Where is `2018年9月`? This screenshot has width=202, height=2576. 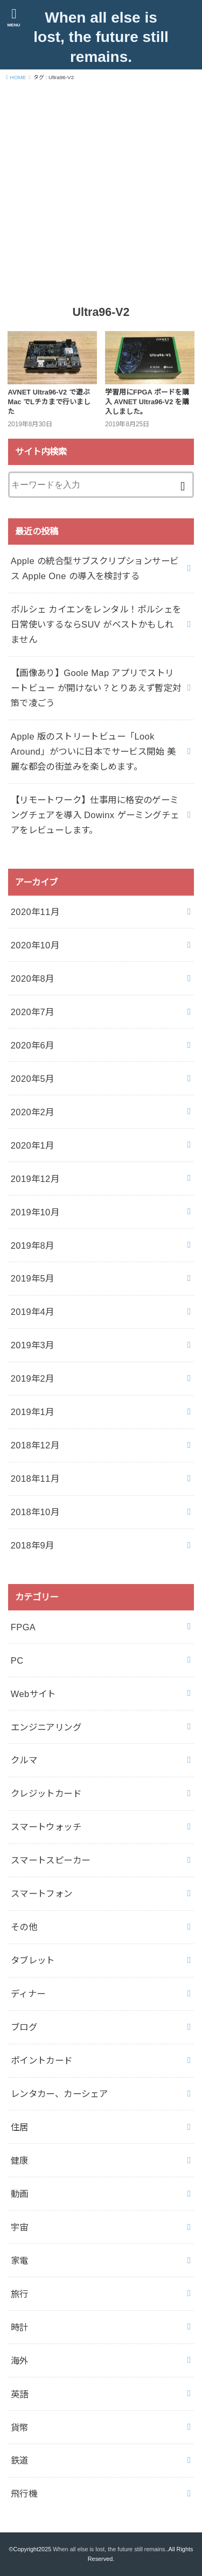 2018年9月 is located at coordinates (32, 1545).